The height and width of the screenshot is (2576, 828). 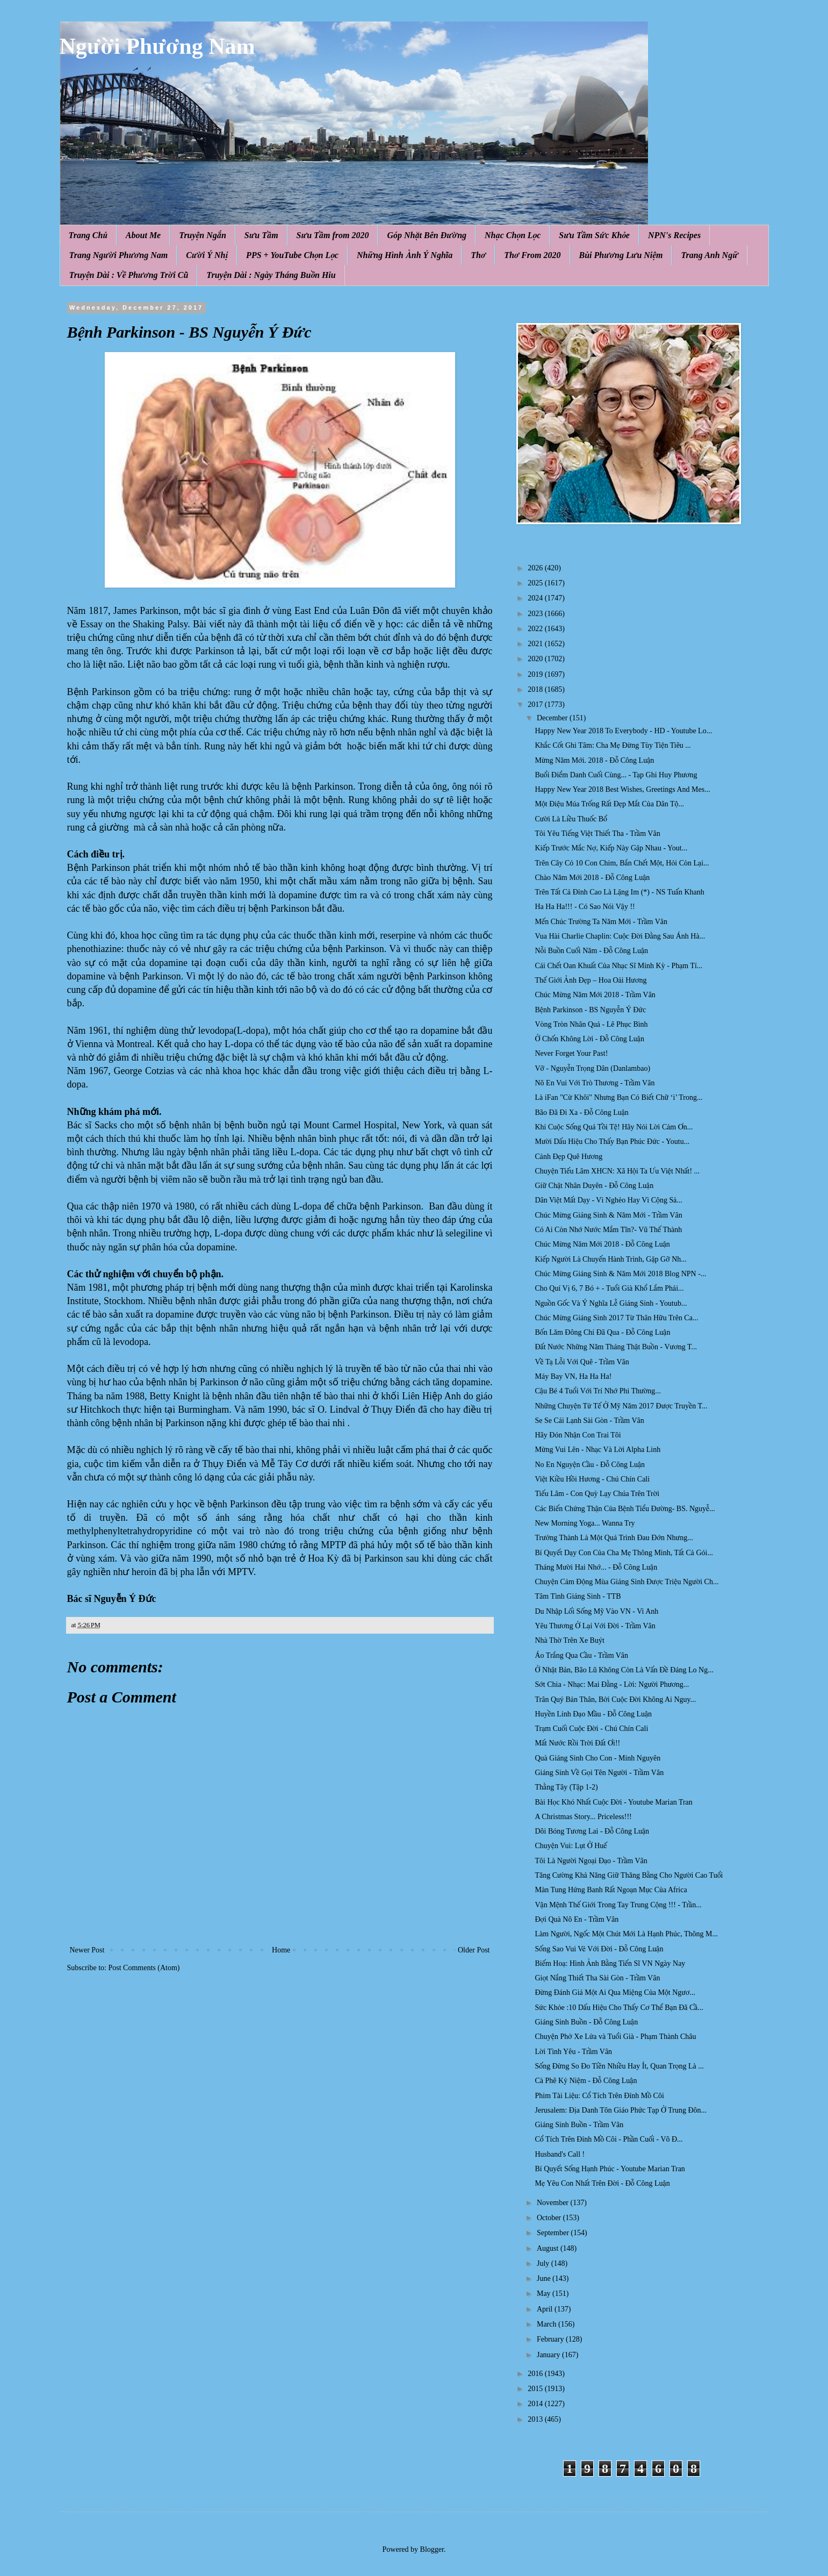 I want to click on December, so click(x=553, y=718).